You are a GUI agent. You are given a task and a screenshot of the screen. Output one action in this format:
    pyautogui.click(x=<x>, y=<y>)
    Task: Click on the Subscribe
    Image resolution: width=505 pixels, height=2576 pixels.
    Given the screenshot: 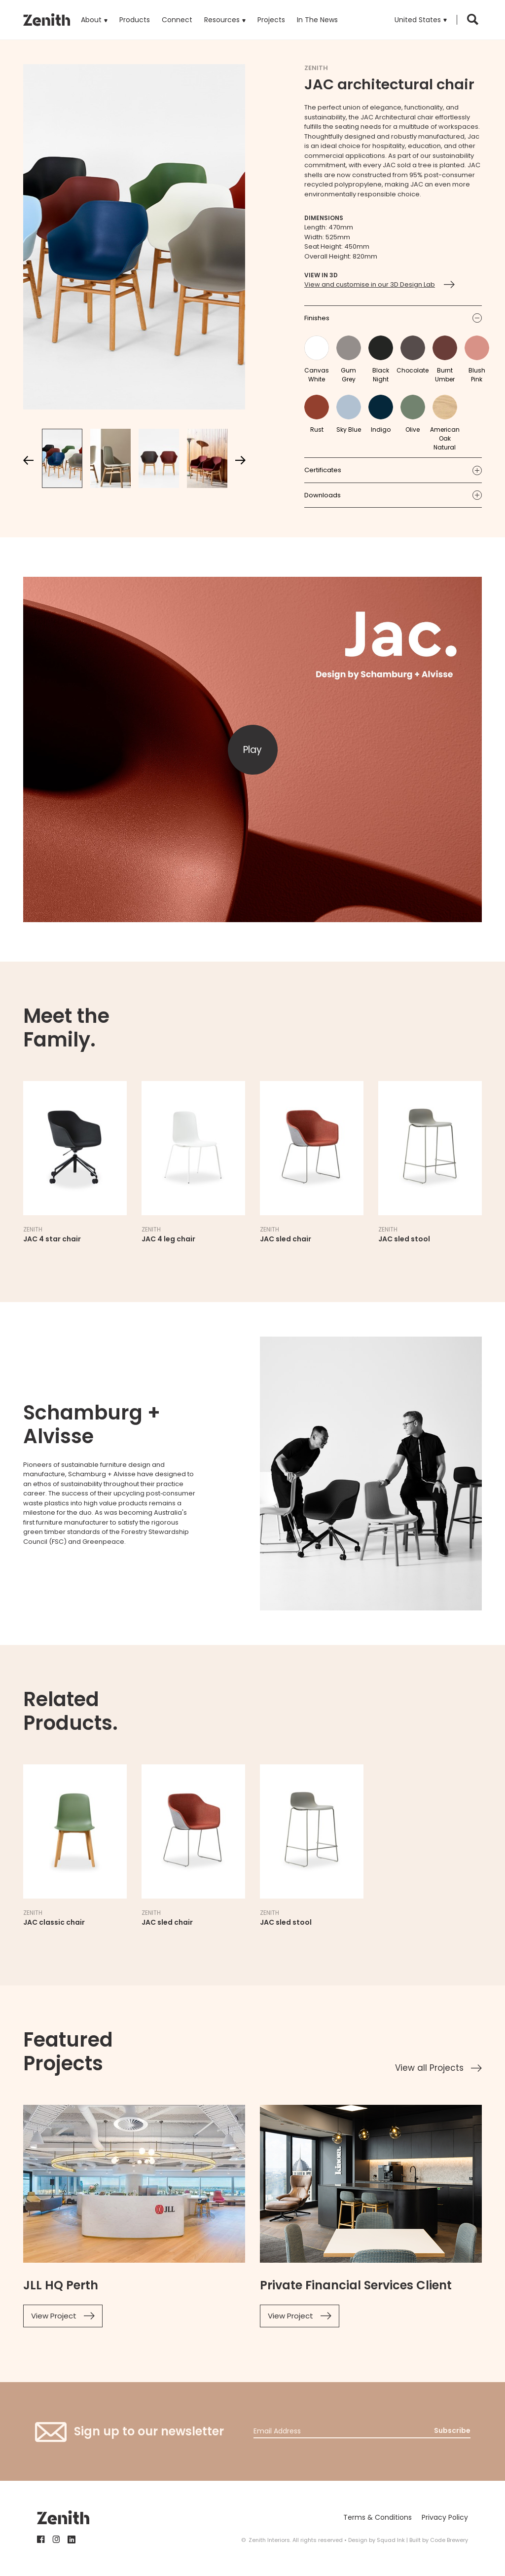 What is the action you would take?
    pyautogui.click(x=452, y=2430)
    